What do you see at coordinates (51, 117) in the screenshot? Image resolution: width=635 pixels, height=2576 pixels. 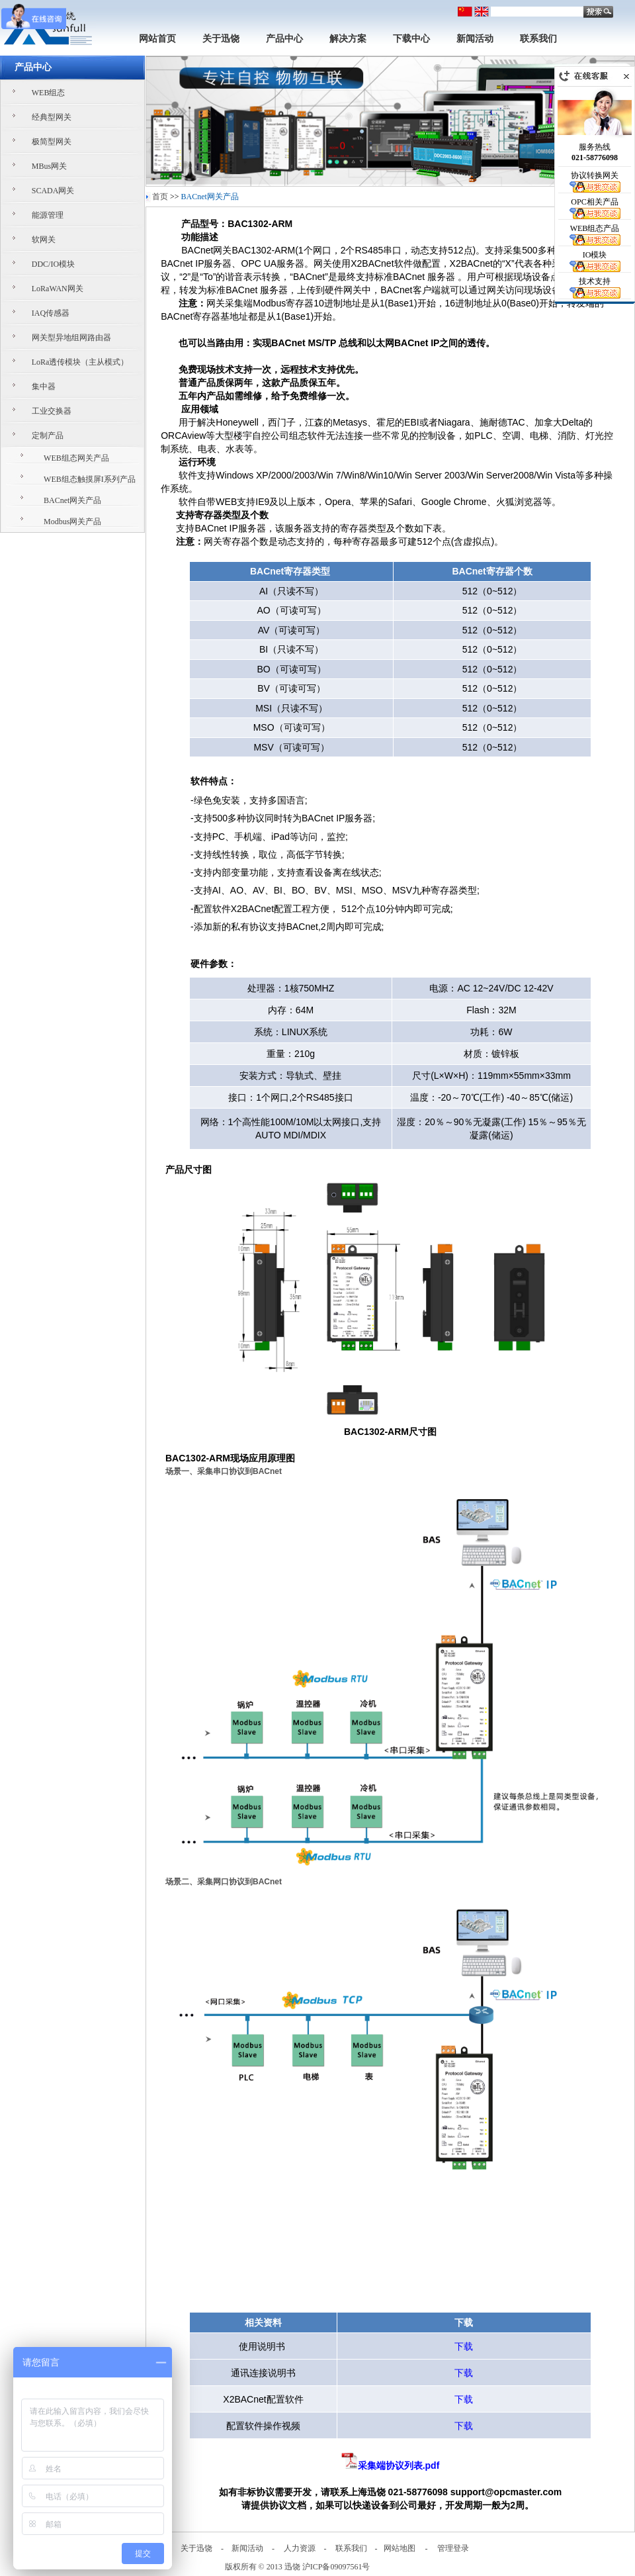 I see `经典型网关` at bounding box center [51, 117].